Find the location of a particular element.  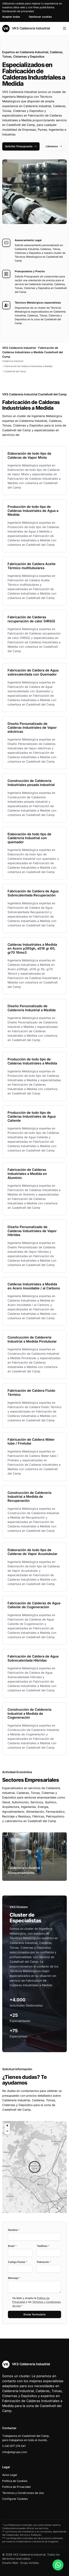

Enviar formulario is located at coordinates (35, 2314).